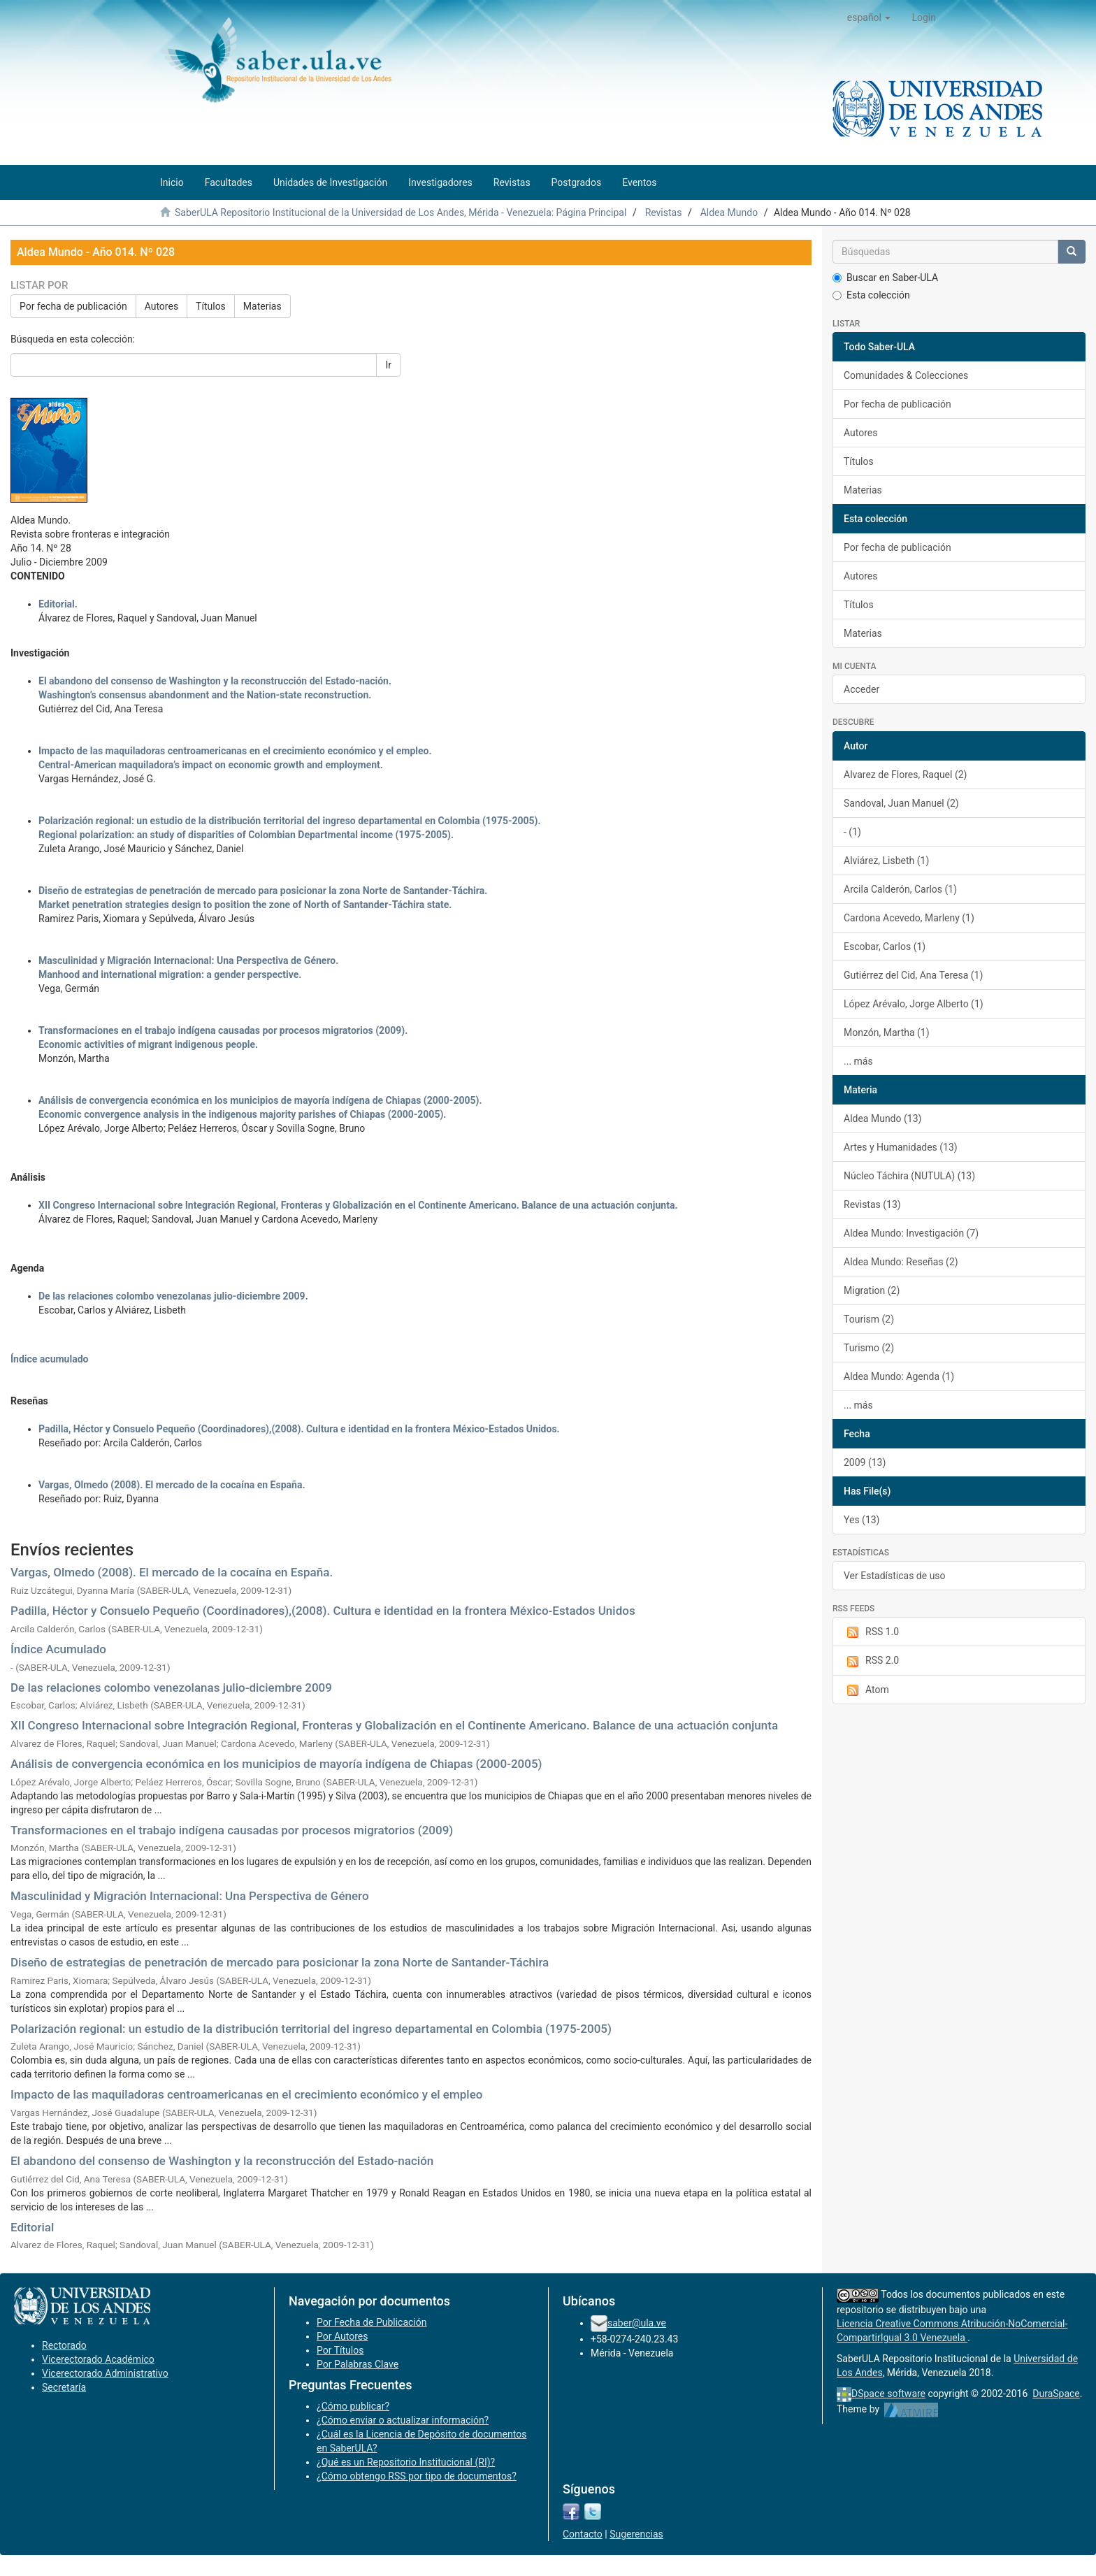  I want to click on Análisis de convergencia económica en los municipios de mayoría indígena de Chiapas (2000-2005), so click(276, 1764).